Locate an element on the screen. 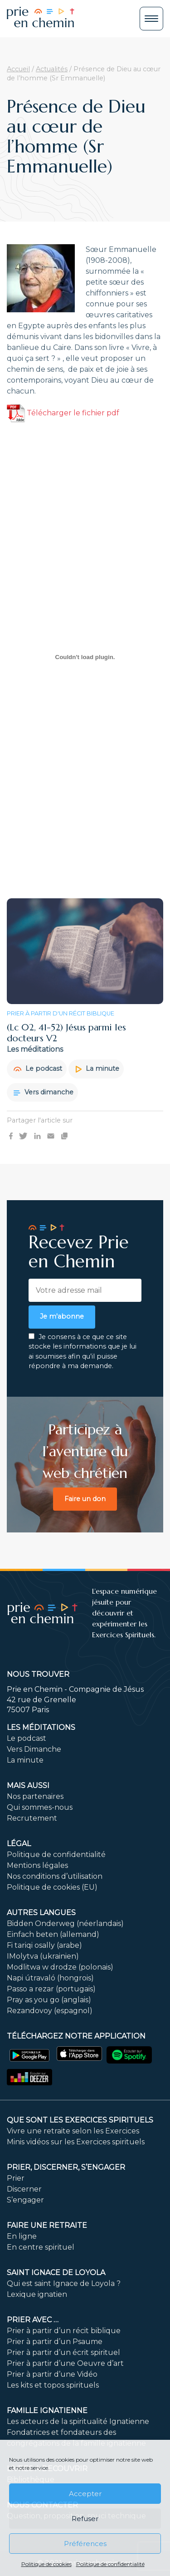  En centre spirituel is located at coordinates (40, 2247).